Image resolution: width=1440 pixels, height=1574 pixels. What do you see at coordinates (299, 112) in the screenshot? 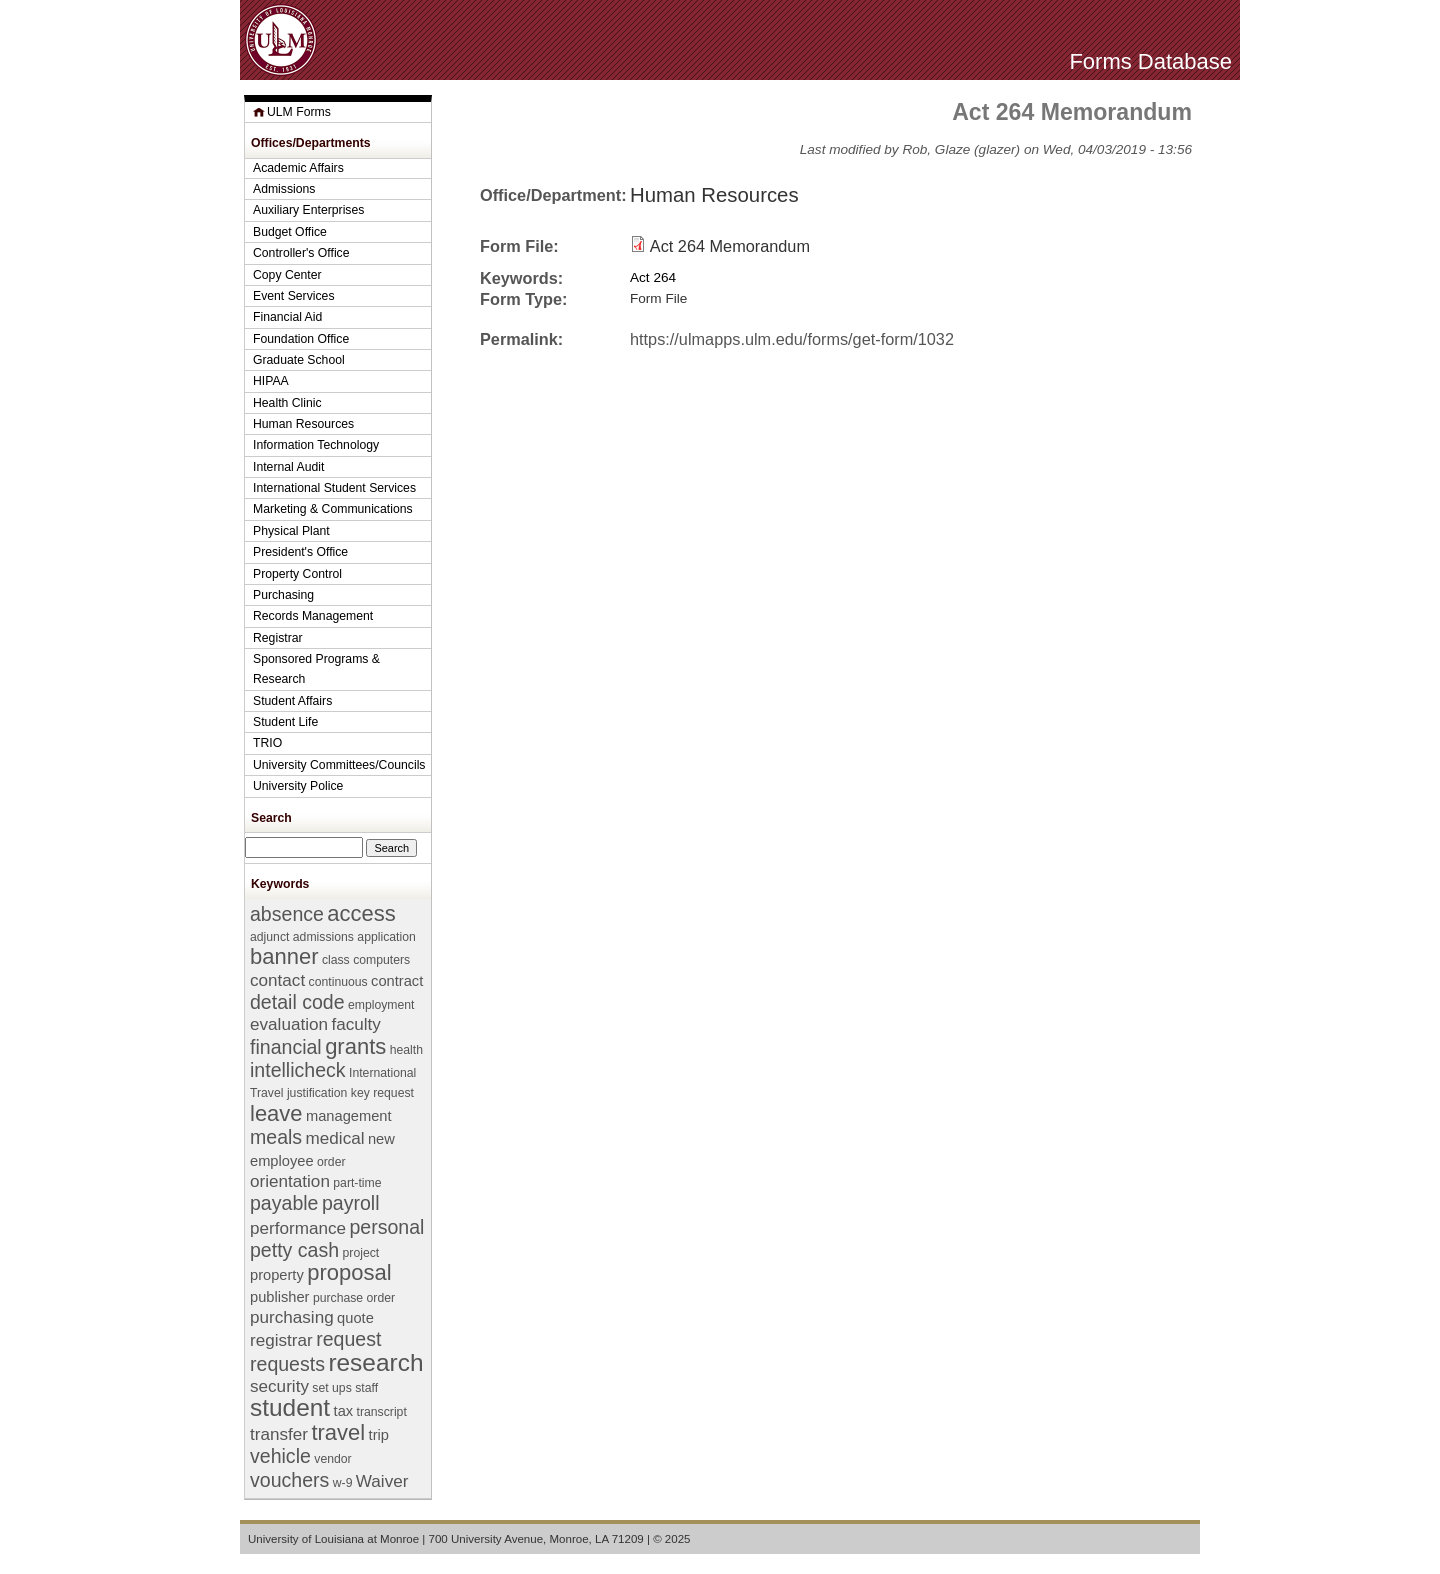
I see `ULM Forms` at bounding box center [299, 112].